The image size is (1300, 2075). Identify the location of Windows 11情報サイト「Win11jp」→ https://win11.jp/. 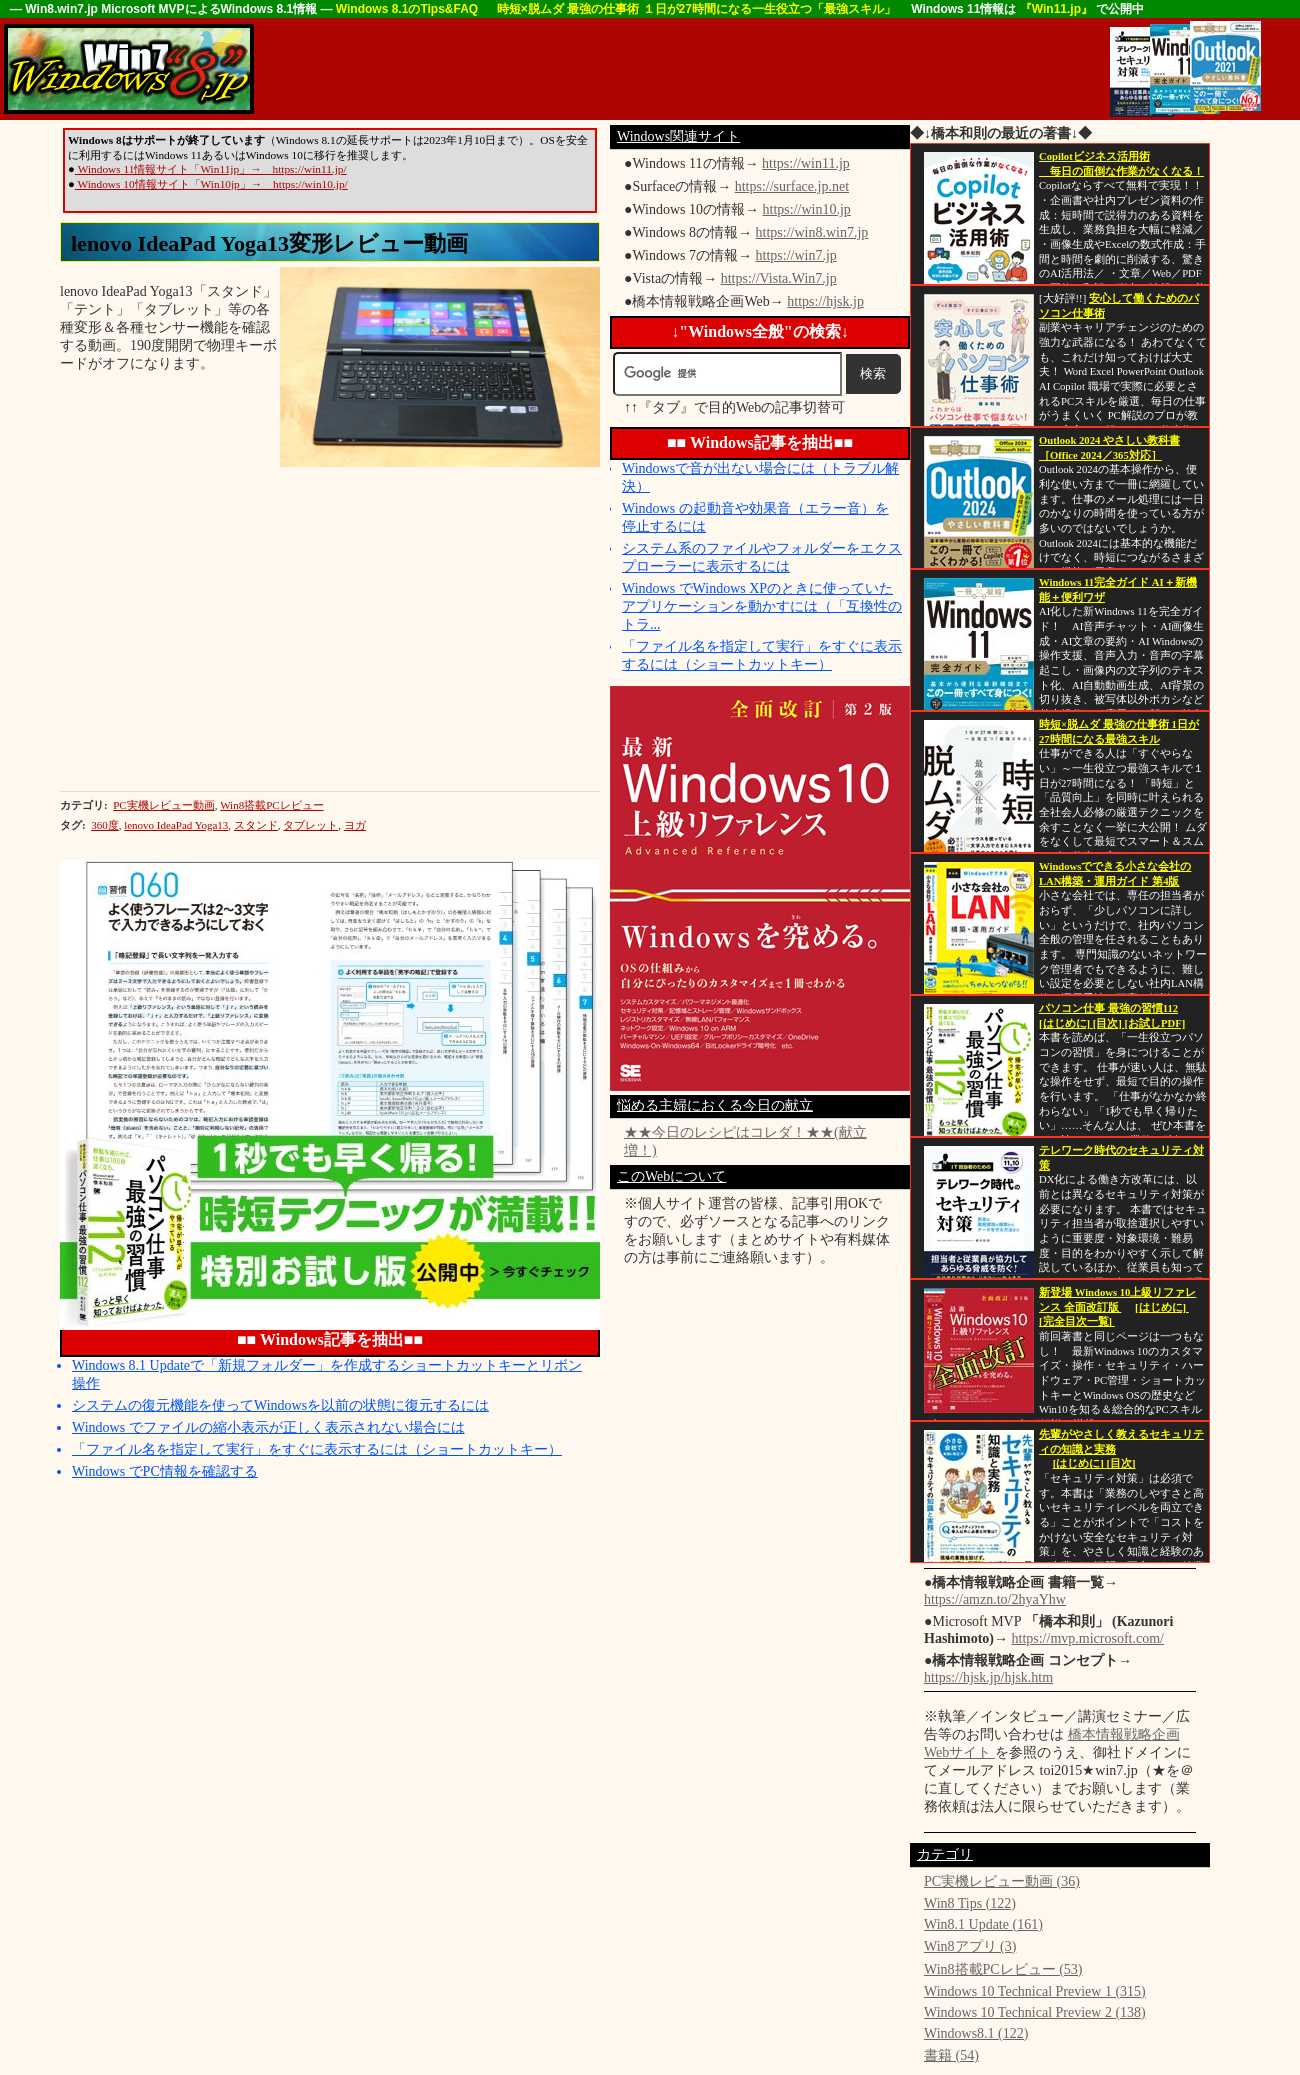
(211, 169).